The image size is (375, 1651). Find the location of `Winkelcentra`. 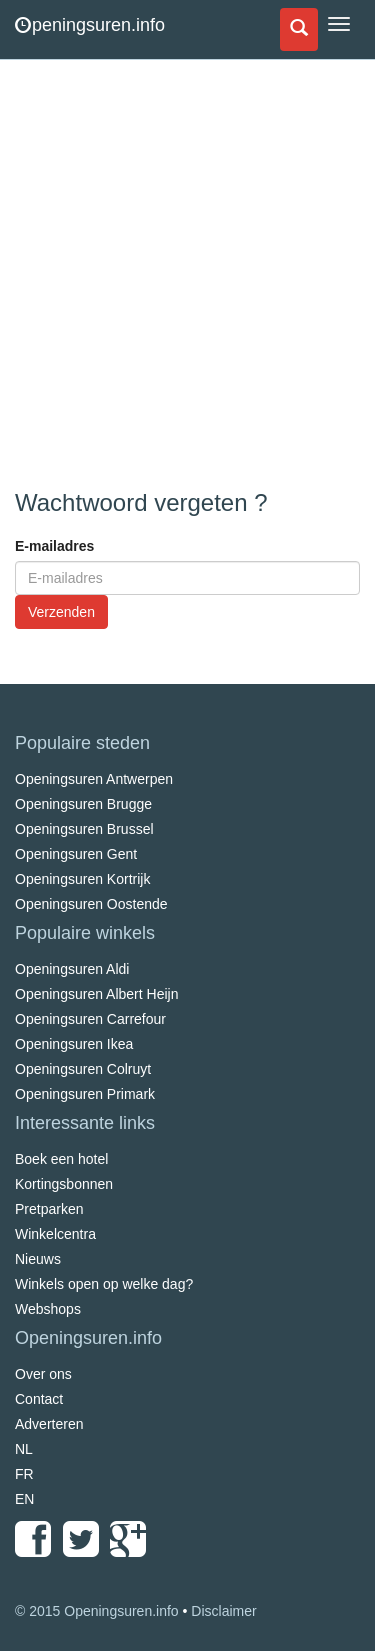

Winkelcentra is located at coordinates (55, 1234).